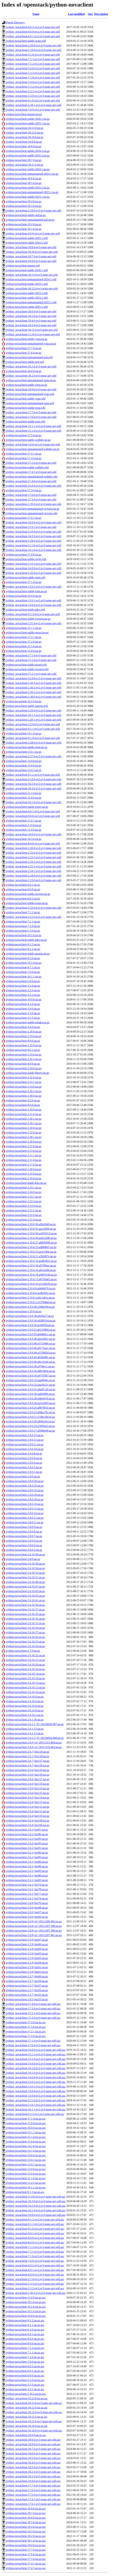 The width and height of the screenshot is (135, 2576). What do you see at coordinates (27, 1916) in the screenshot?
I see `python-novaclient-2.6.0~bzr66.tar.gz` at bounding box center [27, 1916].